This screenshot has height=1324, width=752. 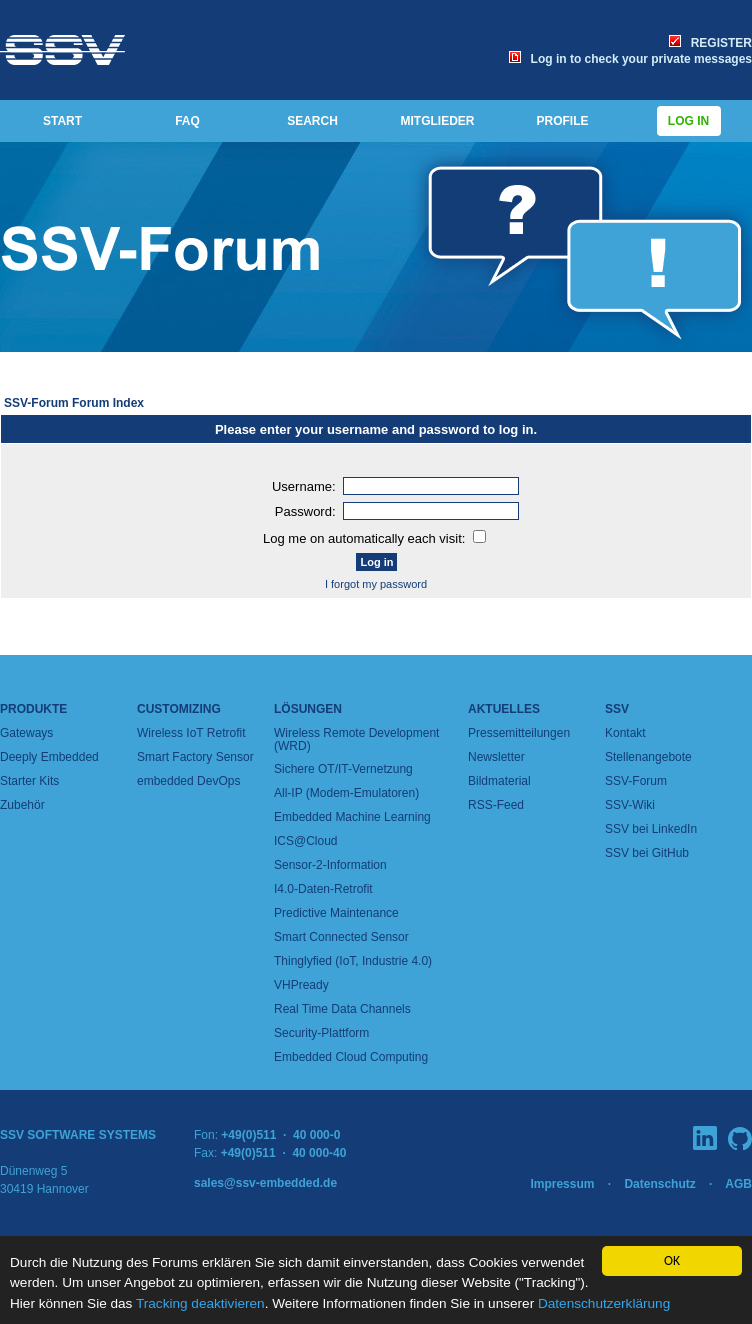 What do you see at coordinates (312, 121) in the screenshot?
I see `SEARCH` at bounding box center [312, 121].